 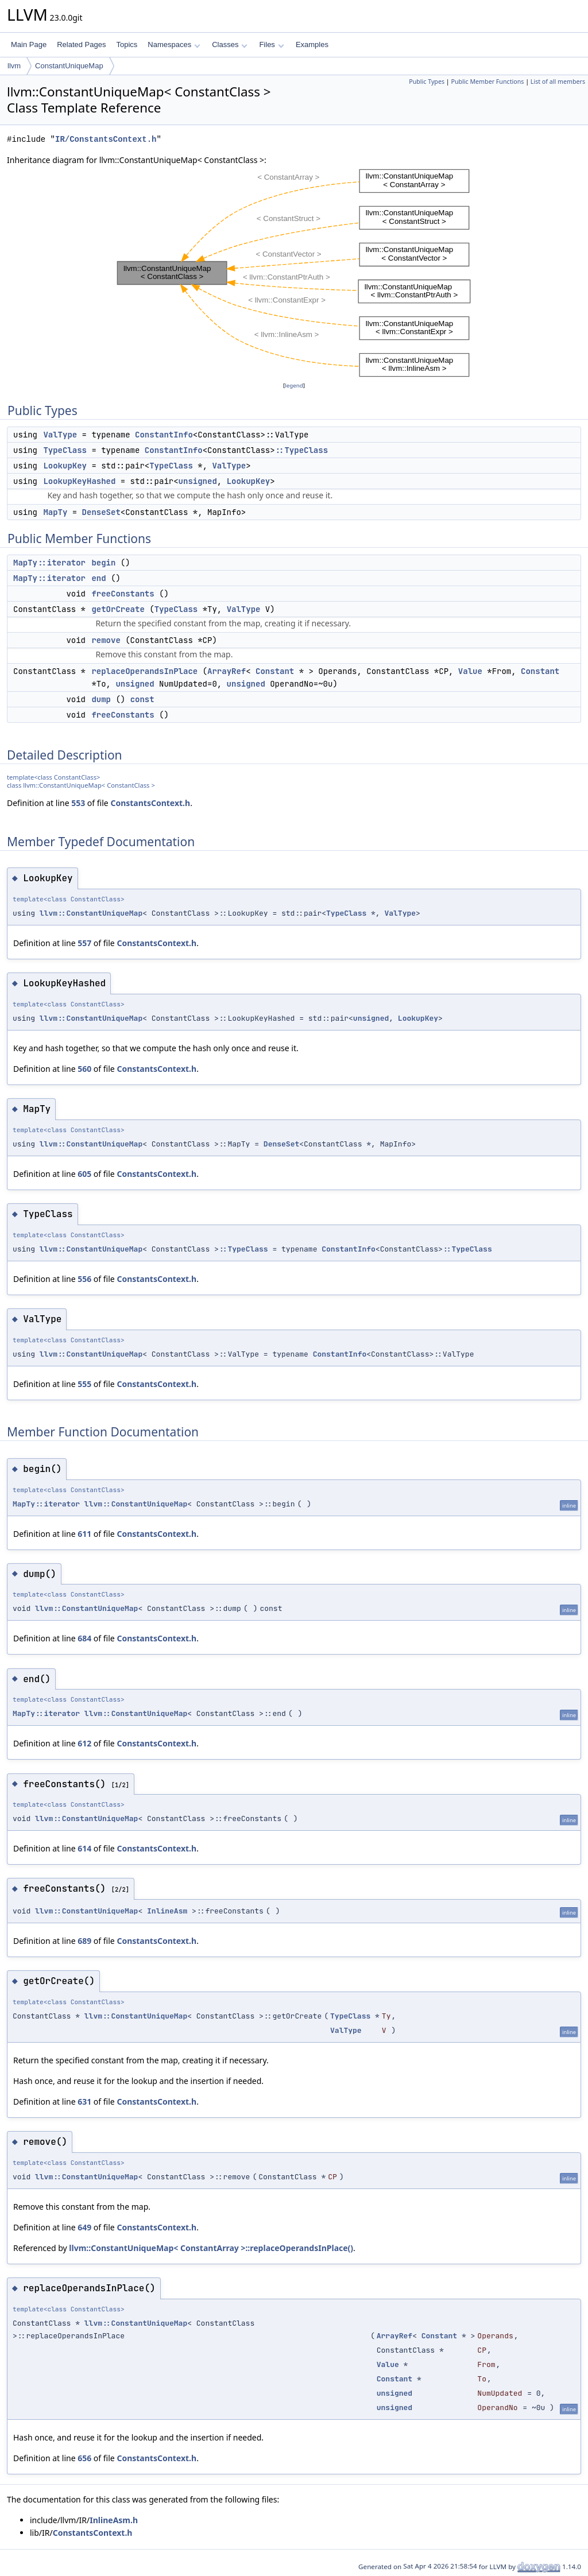 What do you see at coordinates (55, 512) in the screenshot?
I see `MapTy` at bounding box center [55, 512].